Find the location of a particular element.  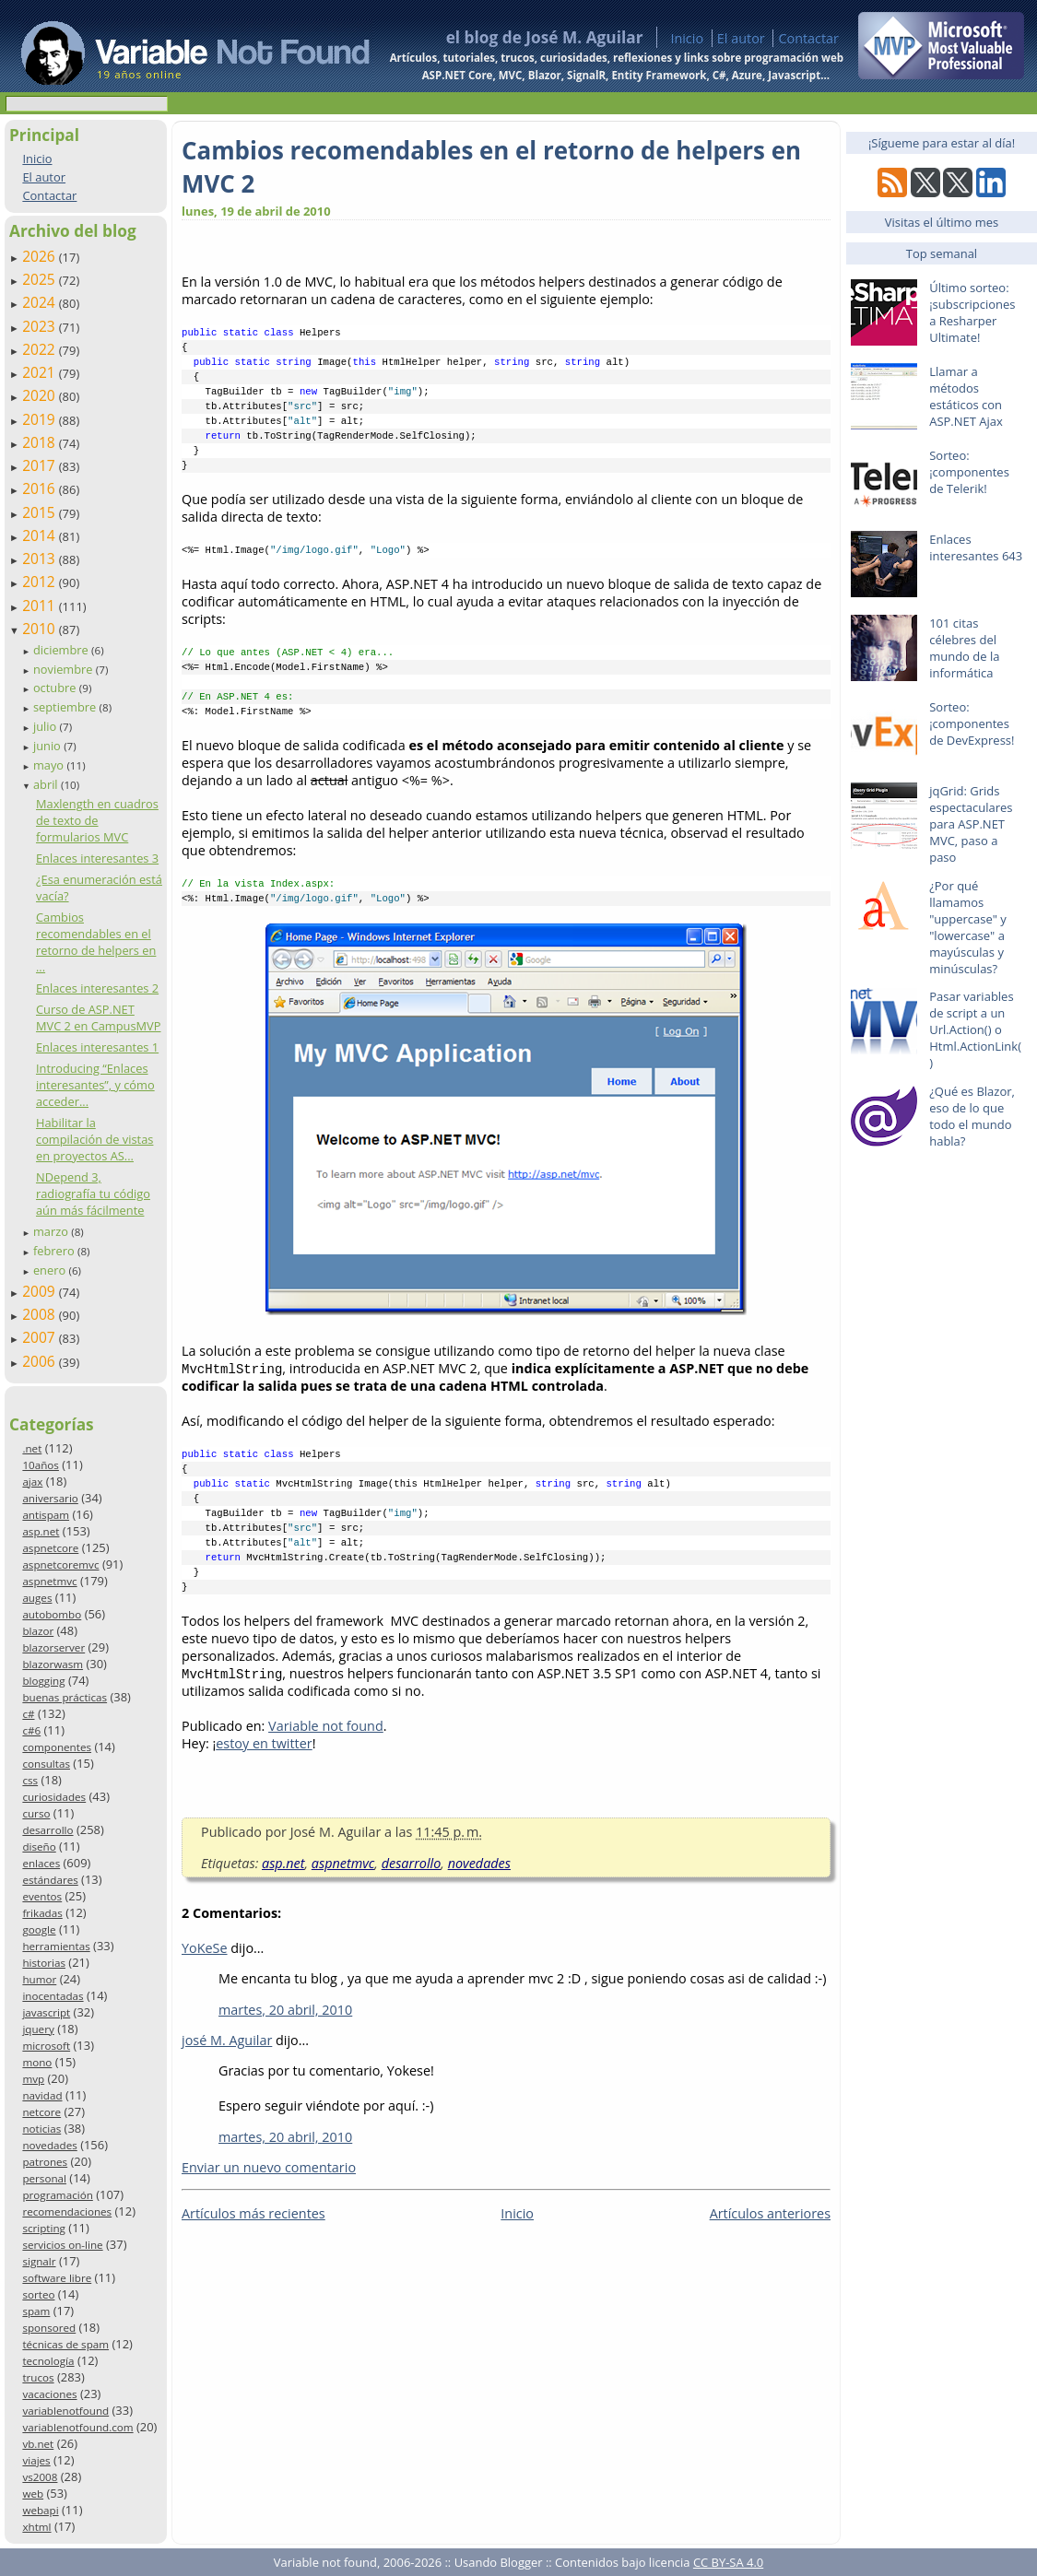

netcore is located at coordinates (41, 2112).